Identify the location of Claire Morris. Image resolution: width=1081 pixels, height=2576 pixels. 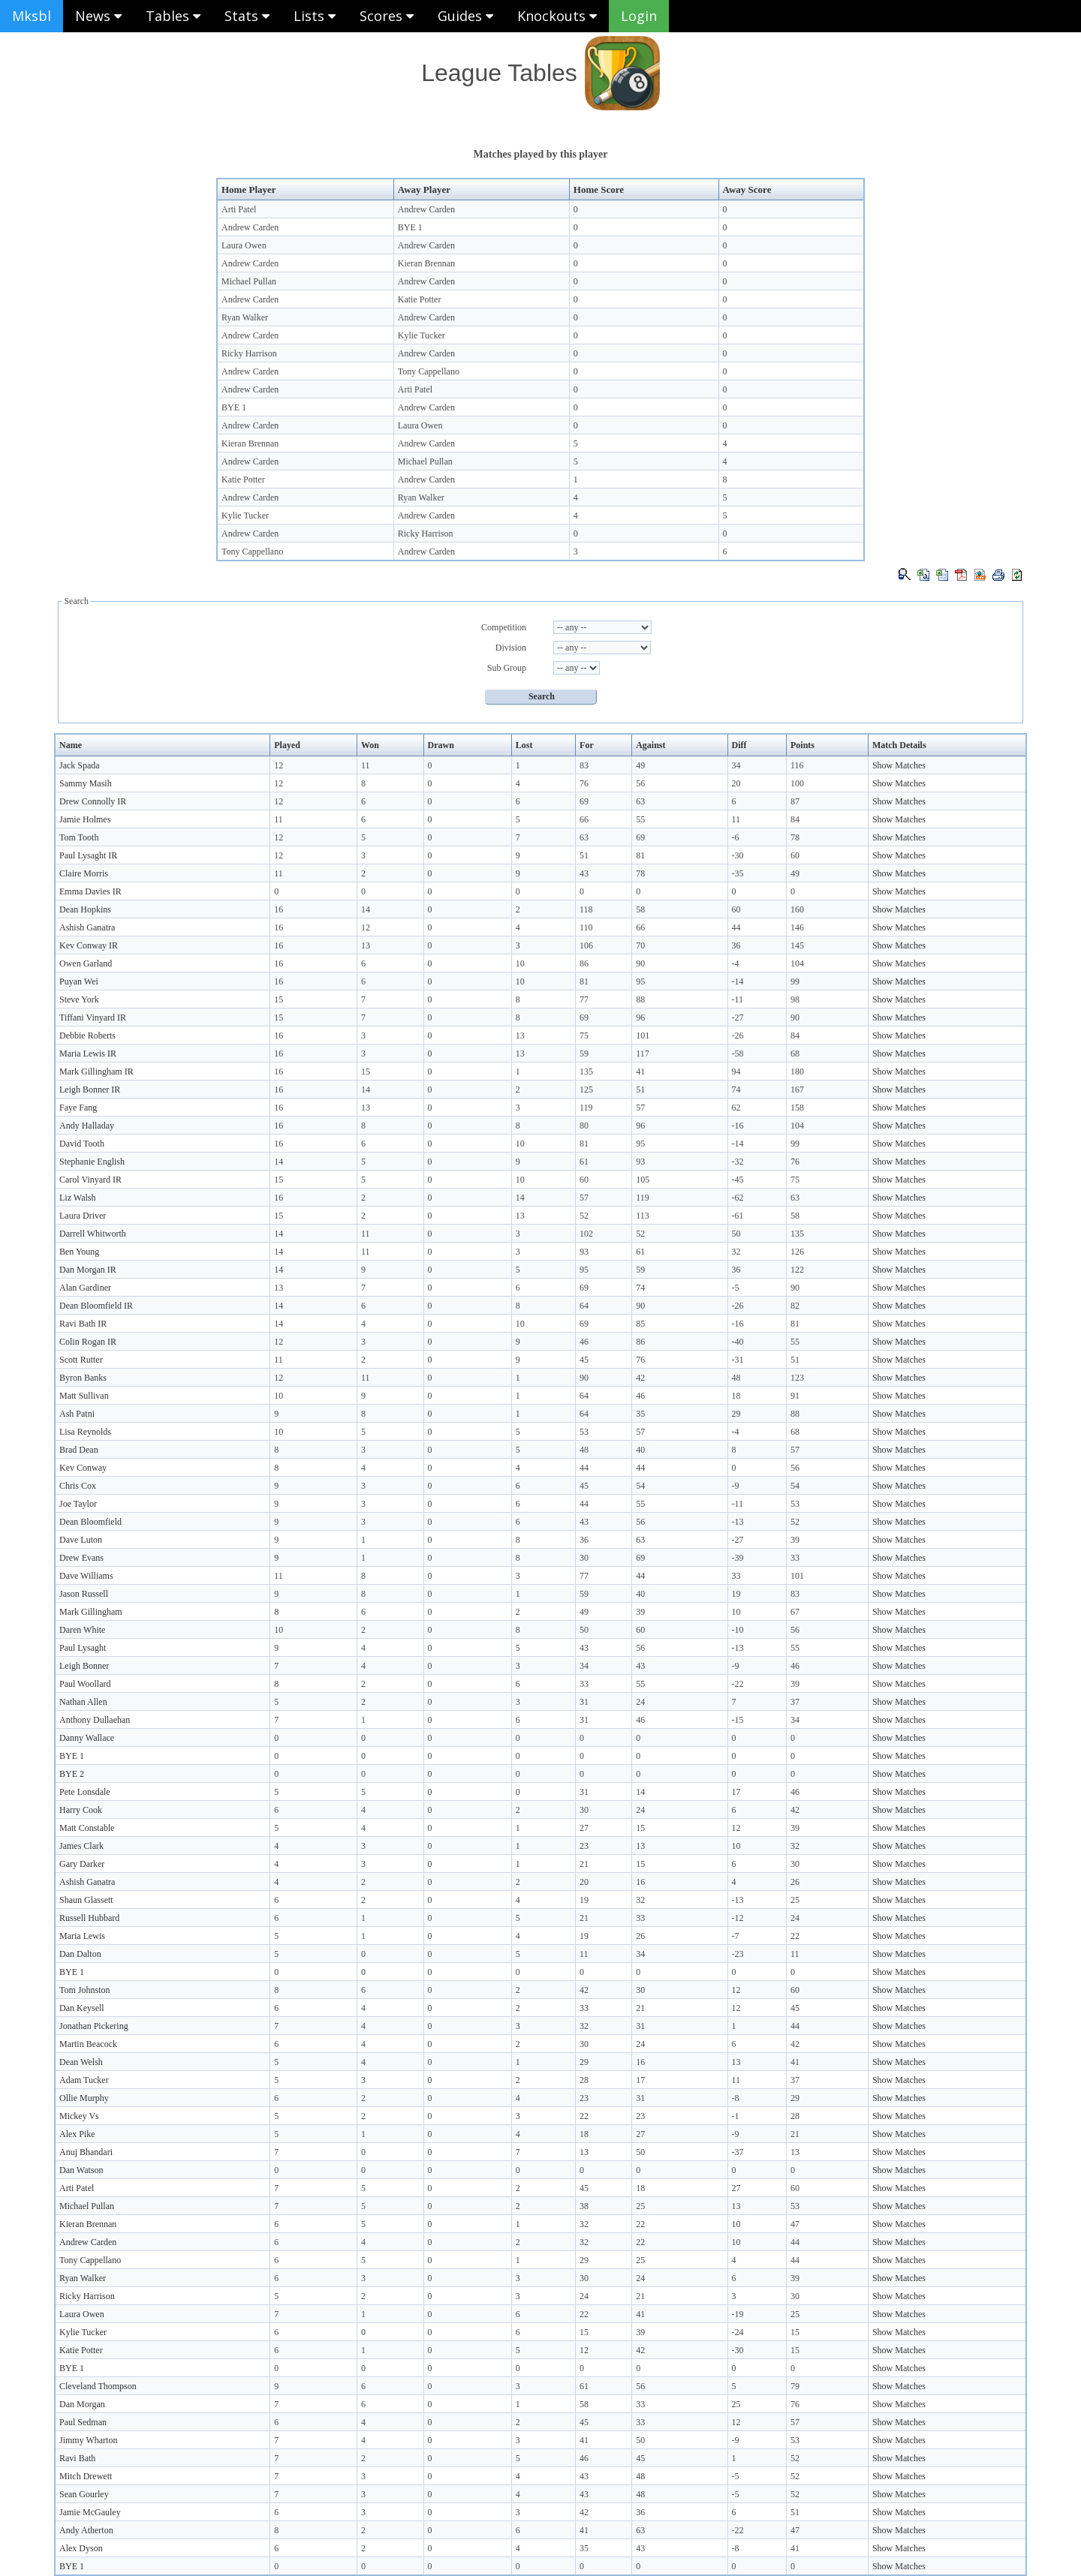
(83, 873).